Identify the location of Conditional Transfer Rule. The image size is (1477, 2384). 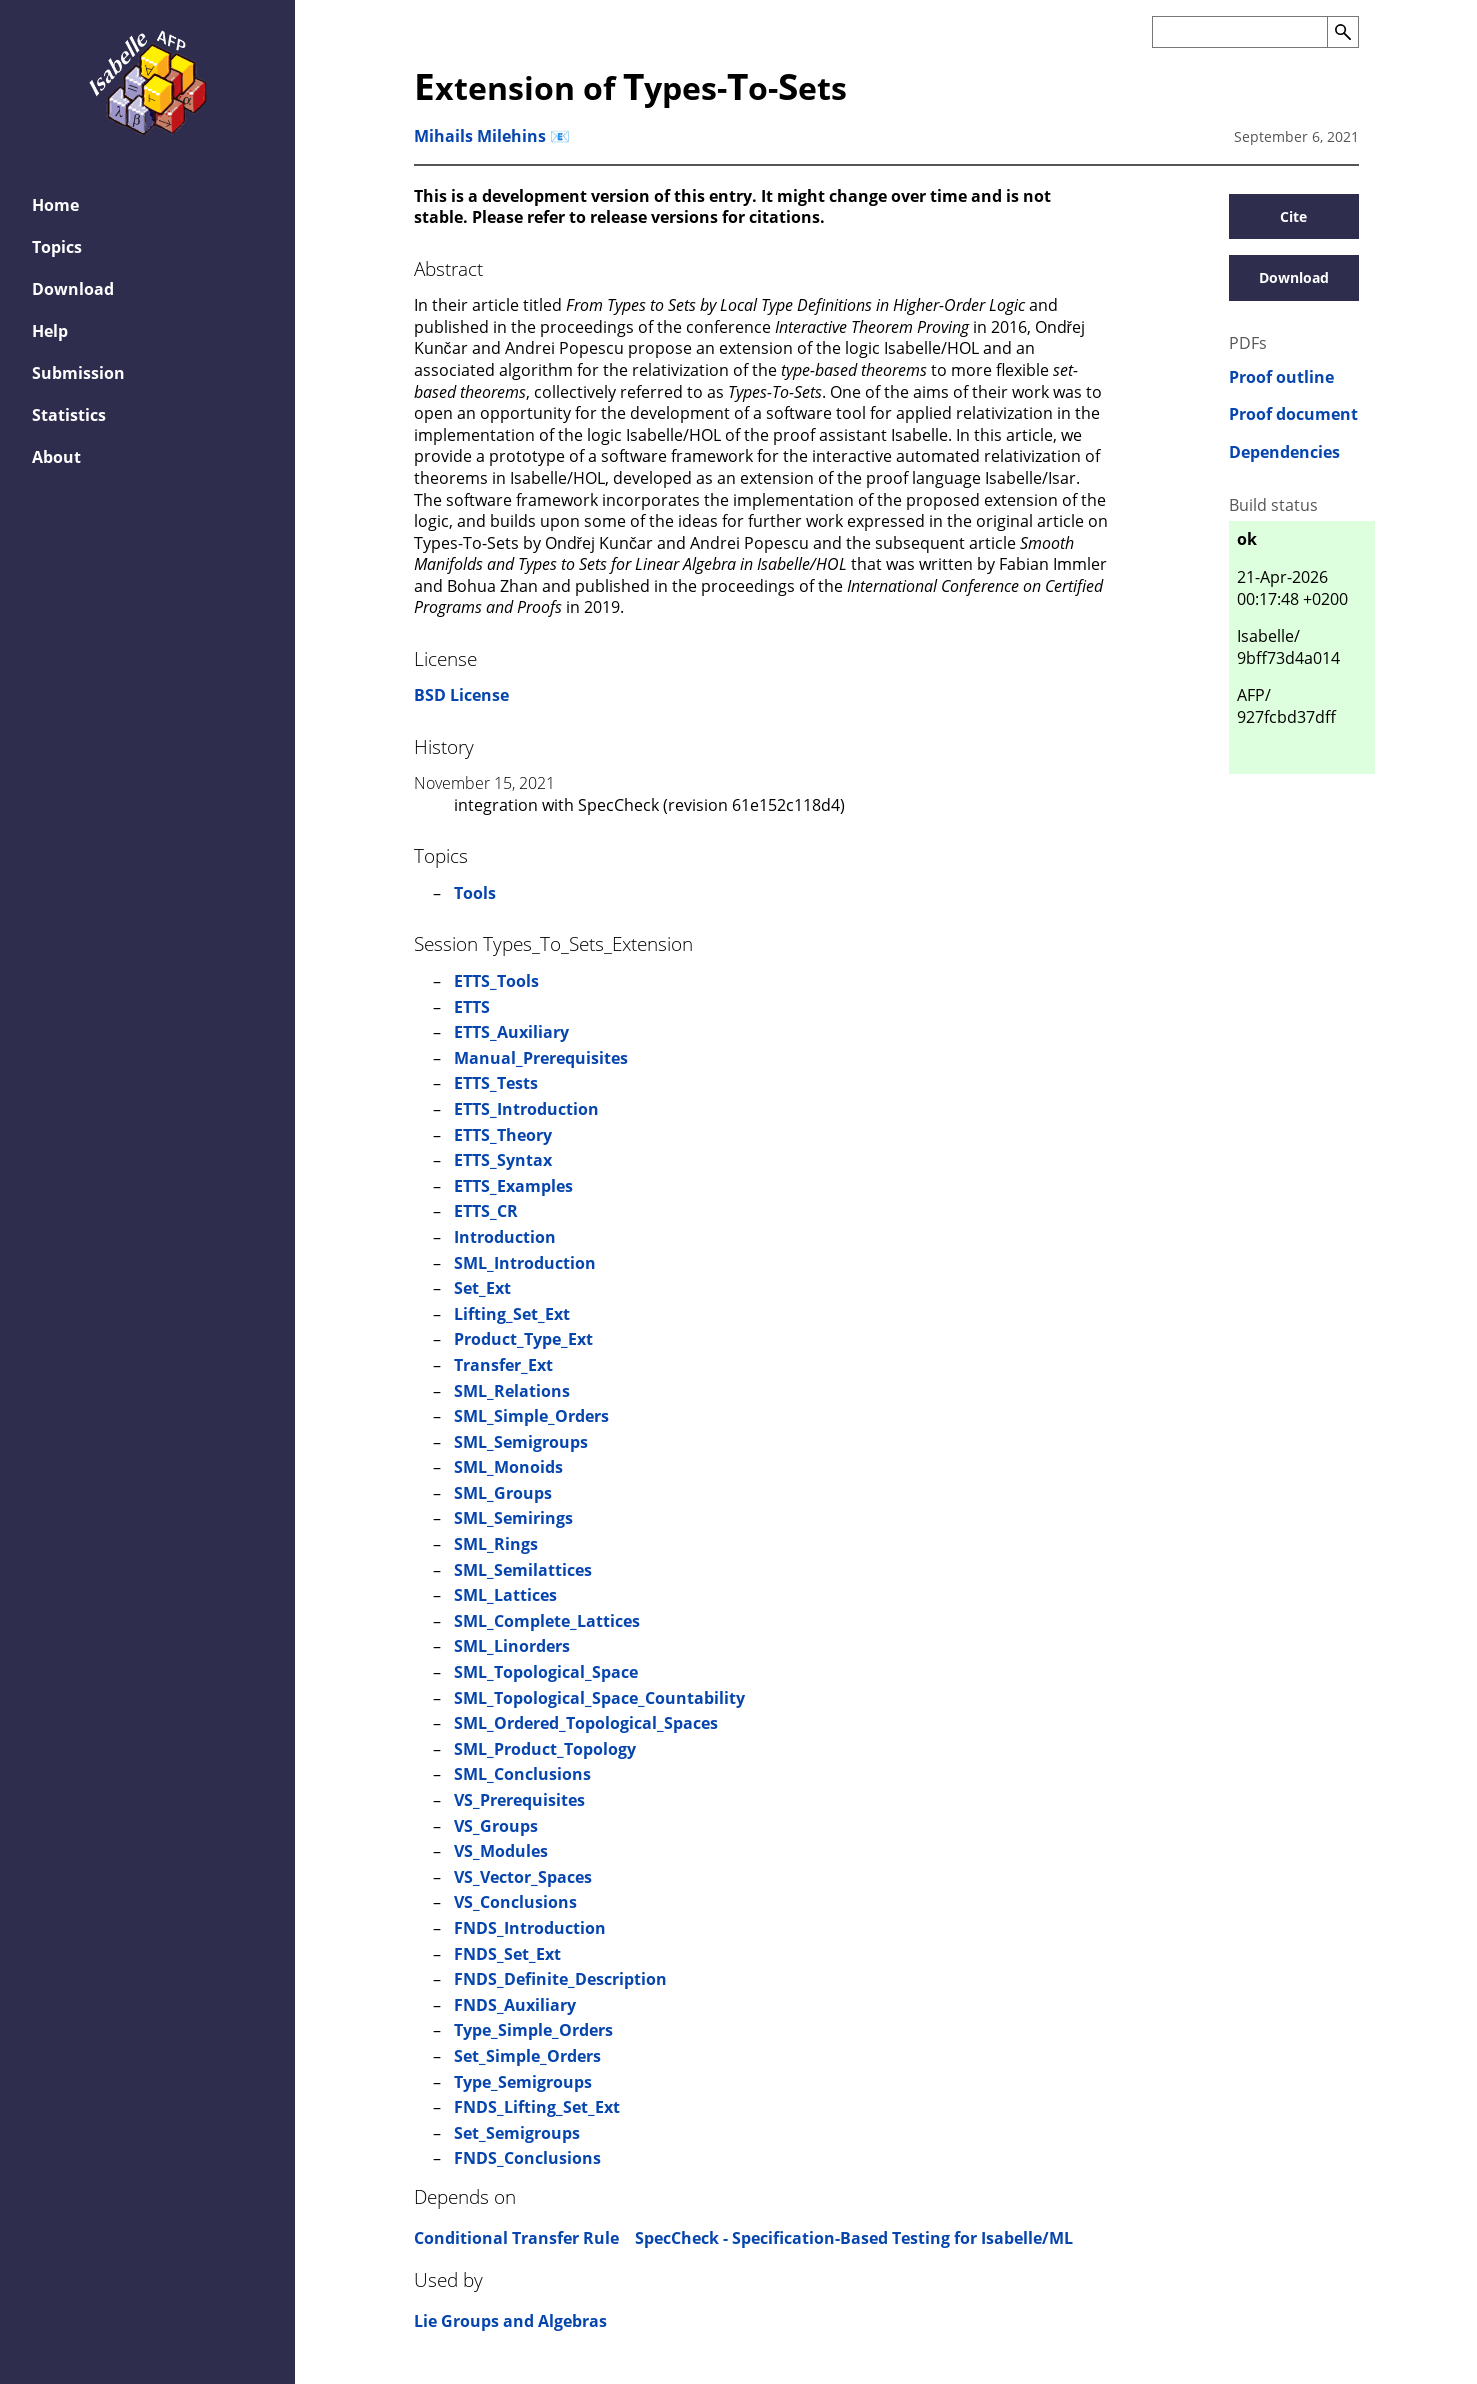
(516, 2238).